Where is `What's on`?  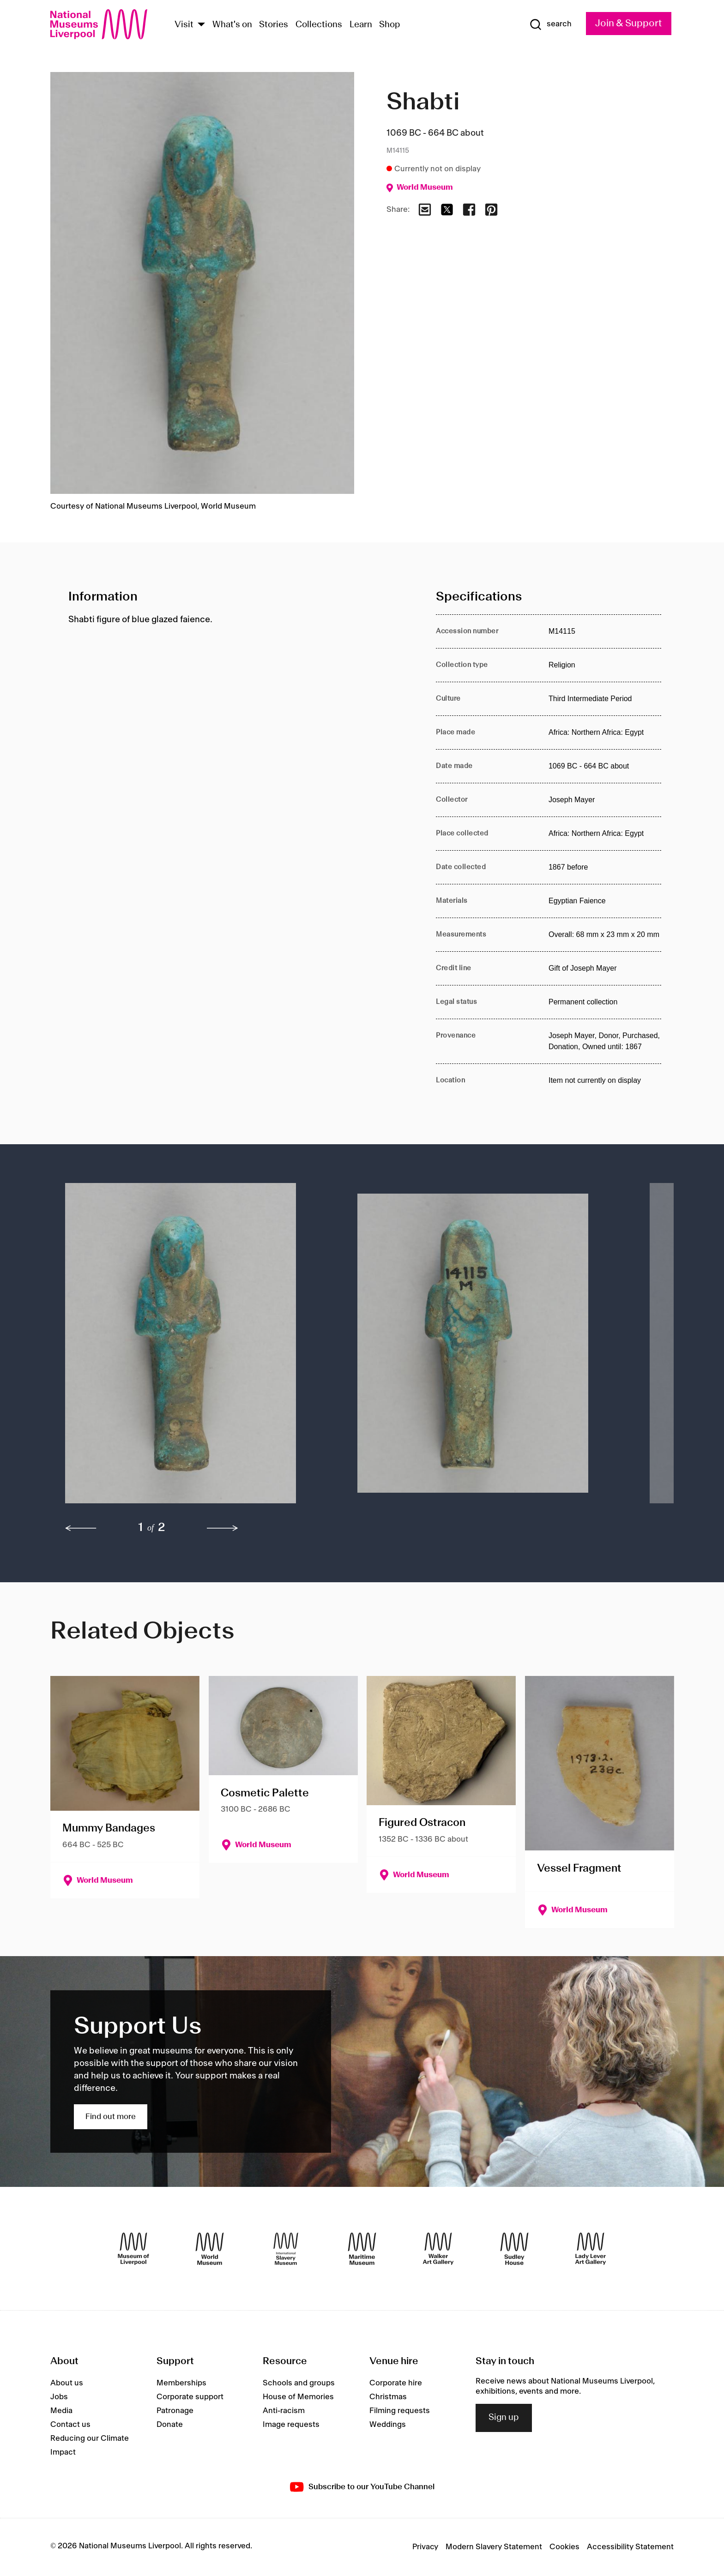
What's on is located at coordinates (232, 25).